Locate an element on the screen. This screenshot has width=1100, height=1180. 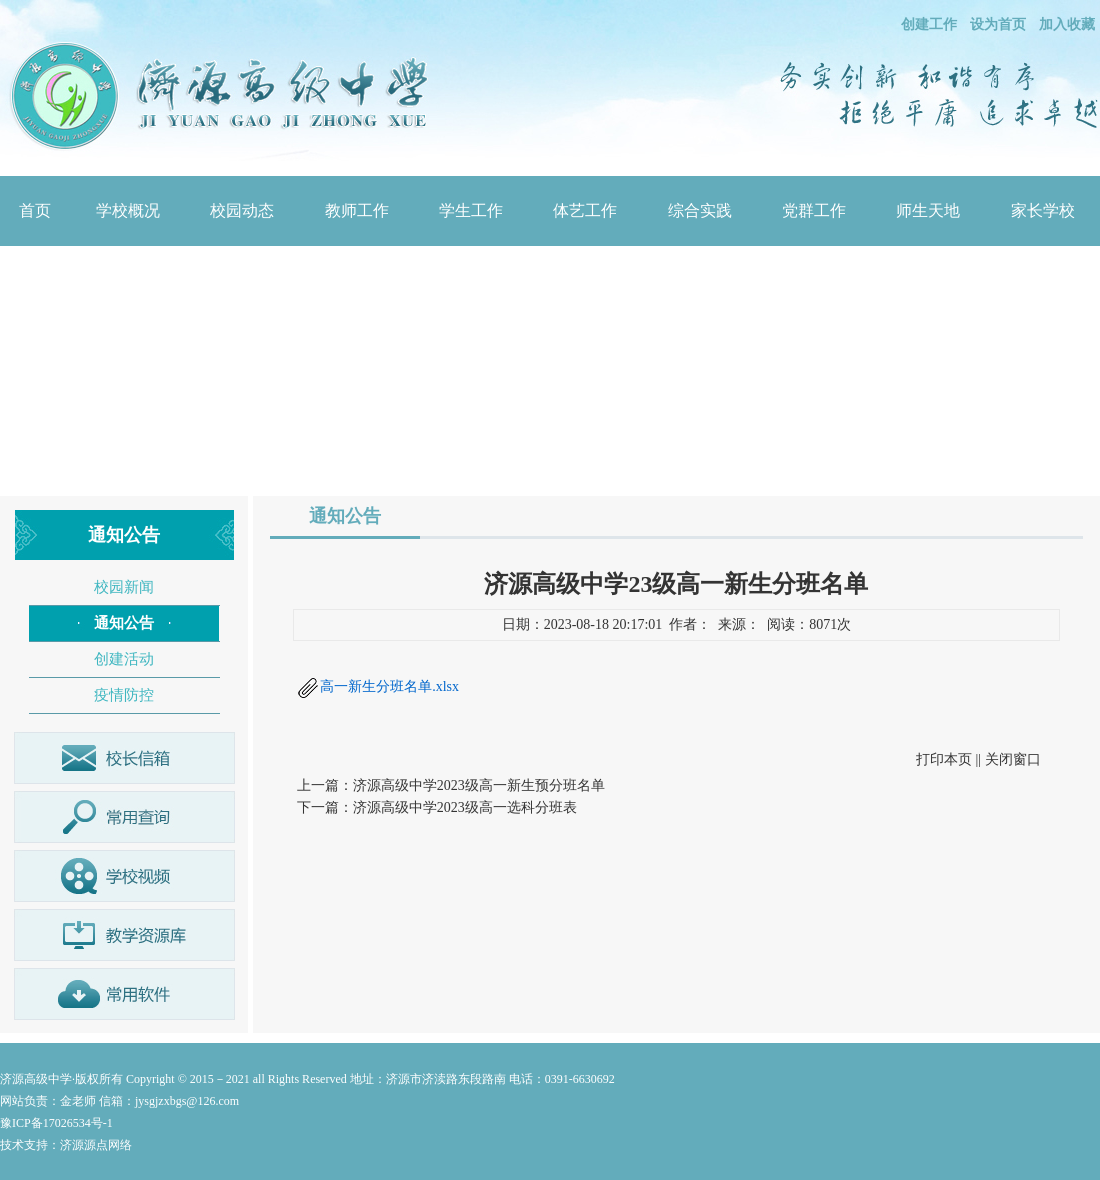
济源源点网络 is located at coordinates (96, 1145).